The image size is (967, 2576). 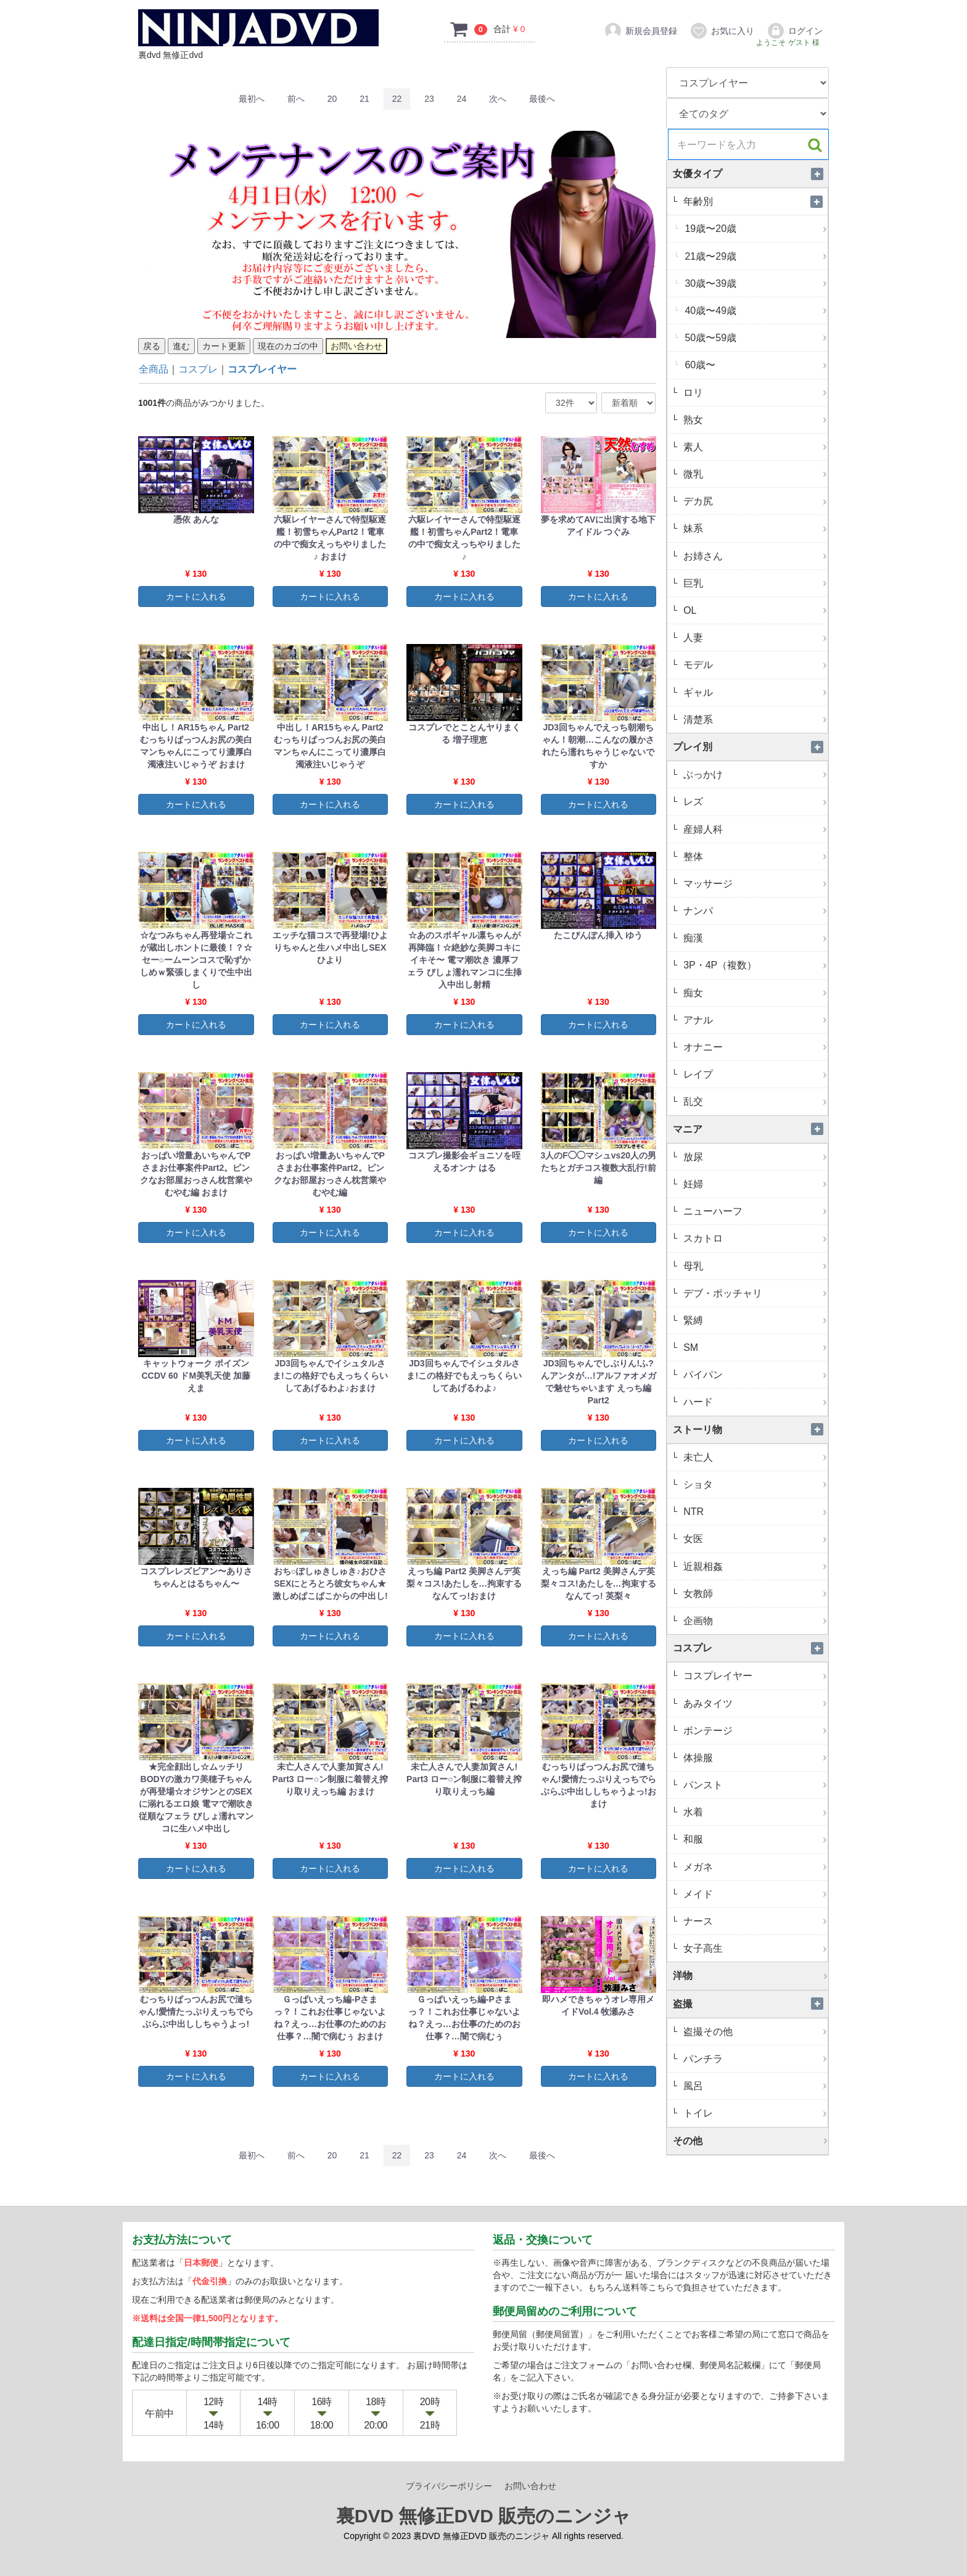 I want to click on ログイン, so click(x=795, y=31).